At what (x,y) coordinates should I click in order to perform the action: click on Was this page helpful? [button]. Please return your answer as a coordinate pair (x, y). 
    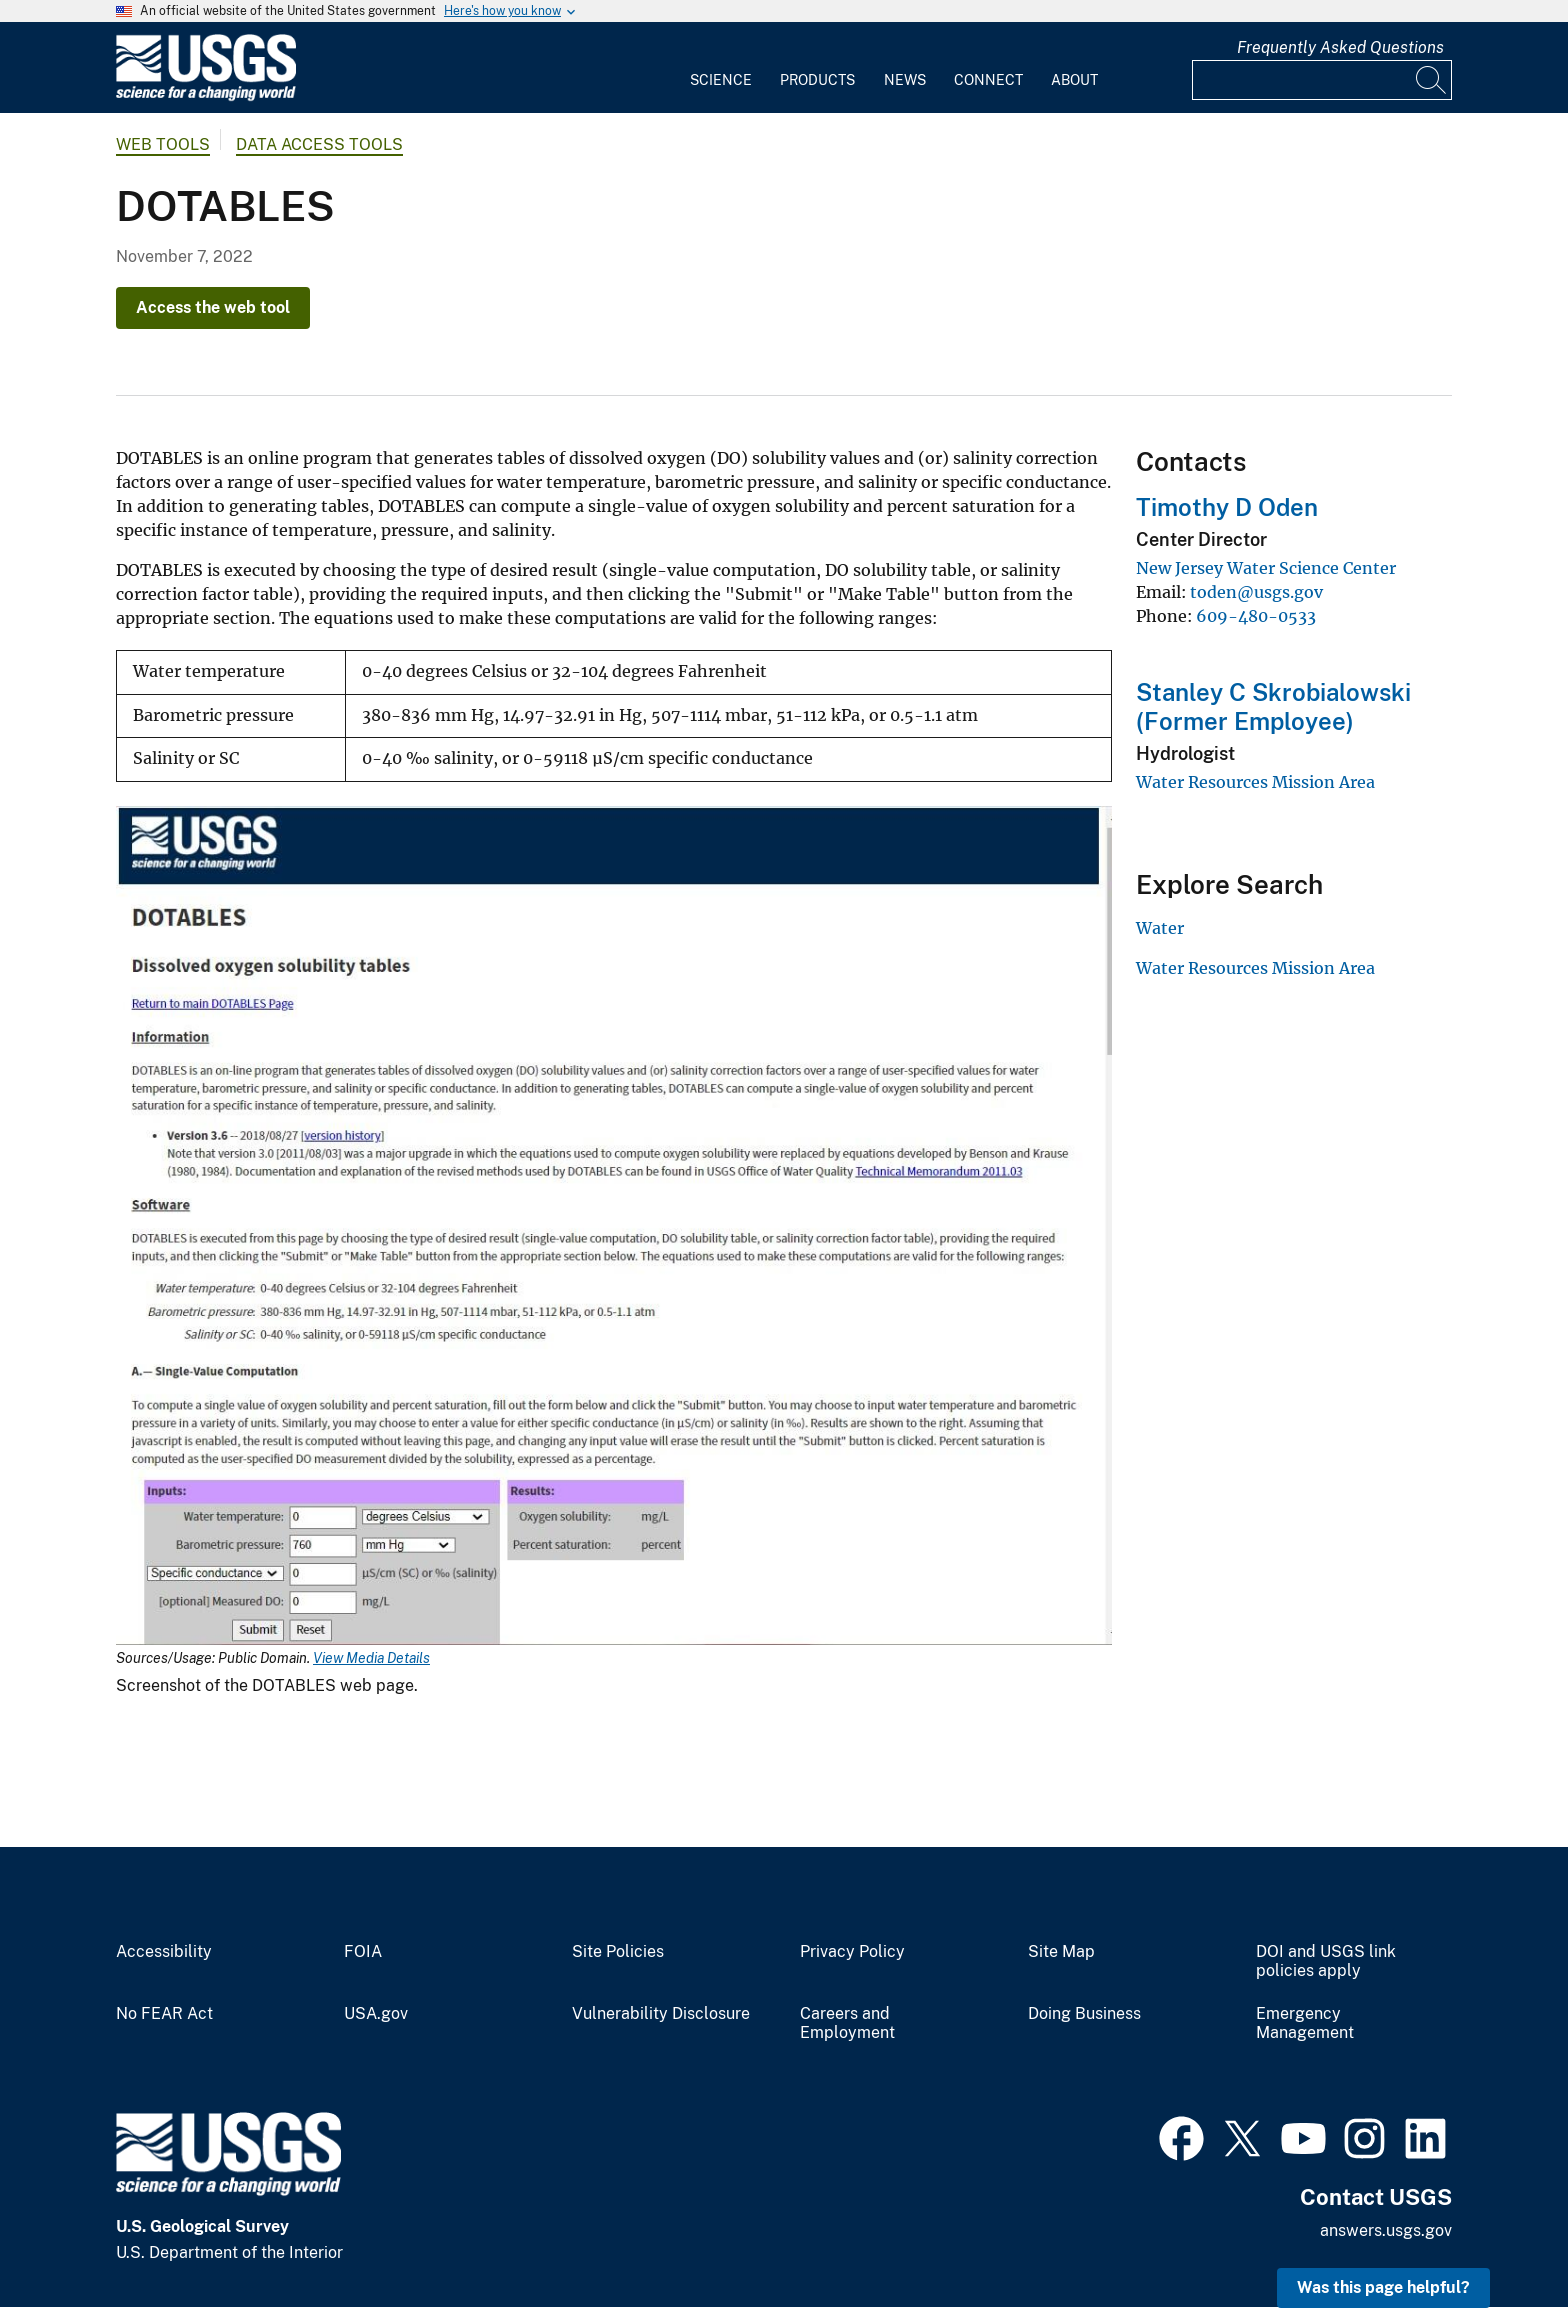
    Looking at the image, I should click on (1383, 2287).